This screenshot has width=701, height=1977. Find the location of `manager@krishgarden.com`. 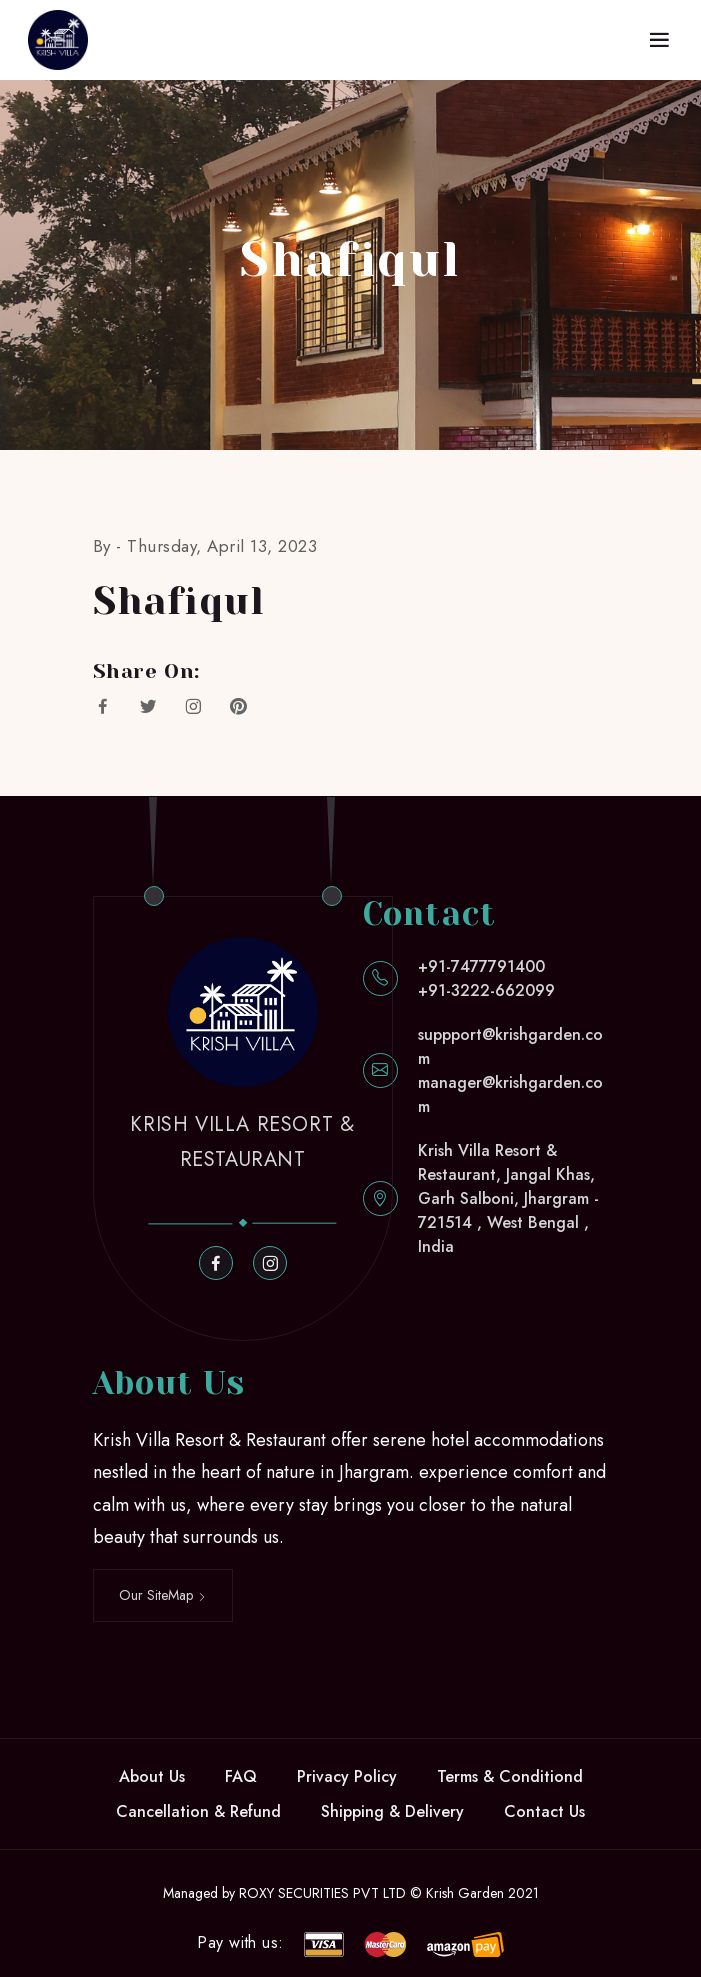

manager@krishgarden.com is located at coordinates (510, 1094).